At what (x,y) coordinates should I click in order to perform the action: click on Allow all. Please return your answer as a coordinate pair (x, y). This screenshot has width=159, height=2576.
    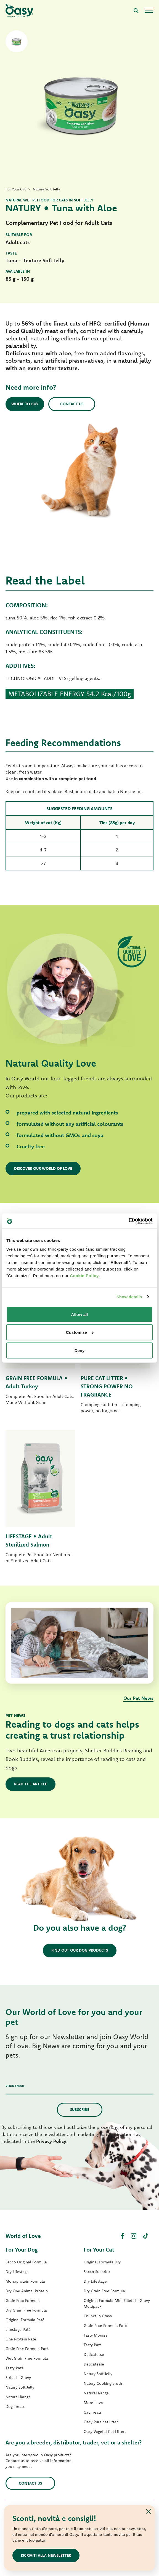
    Looking at the image, I should click on (79, 1314).